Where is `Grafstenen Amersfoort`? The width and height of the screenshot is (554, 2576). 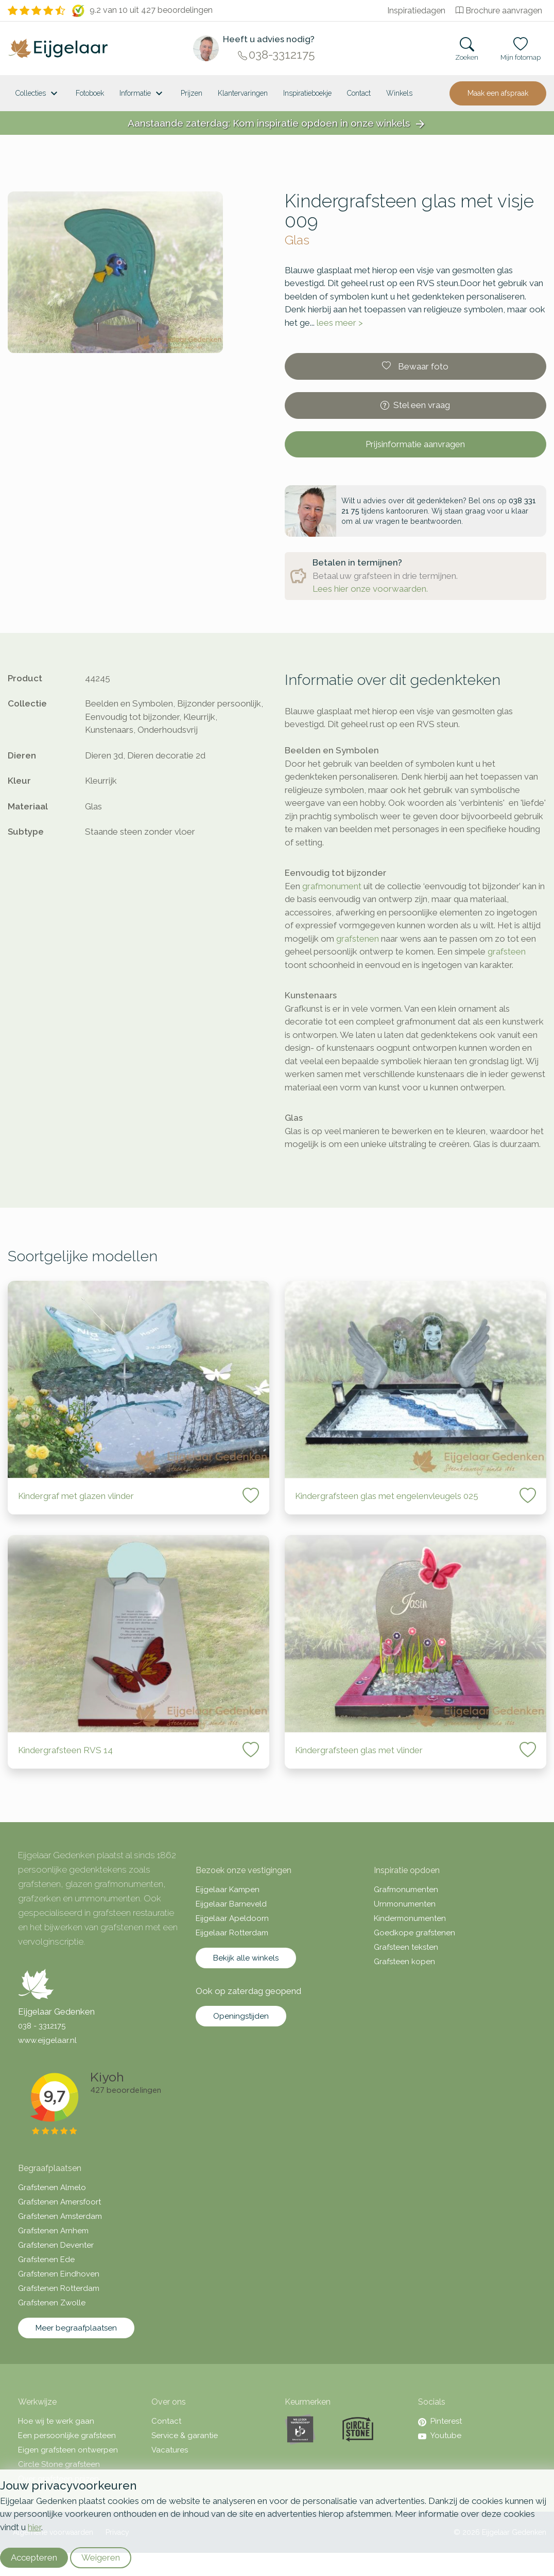
Grafstenen Amersfoort is located at coordinates (59, 2202).